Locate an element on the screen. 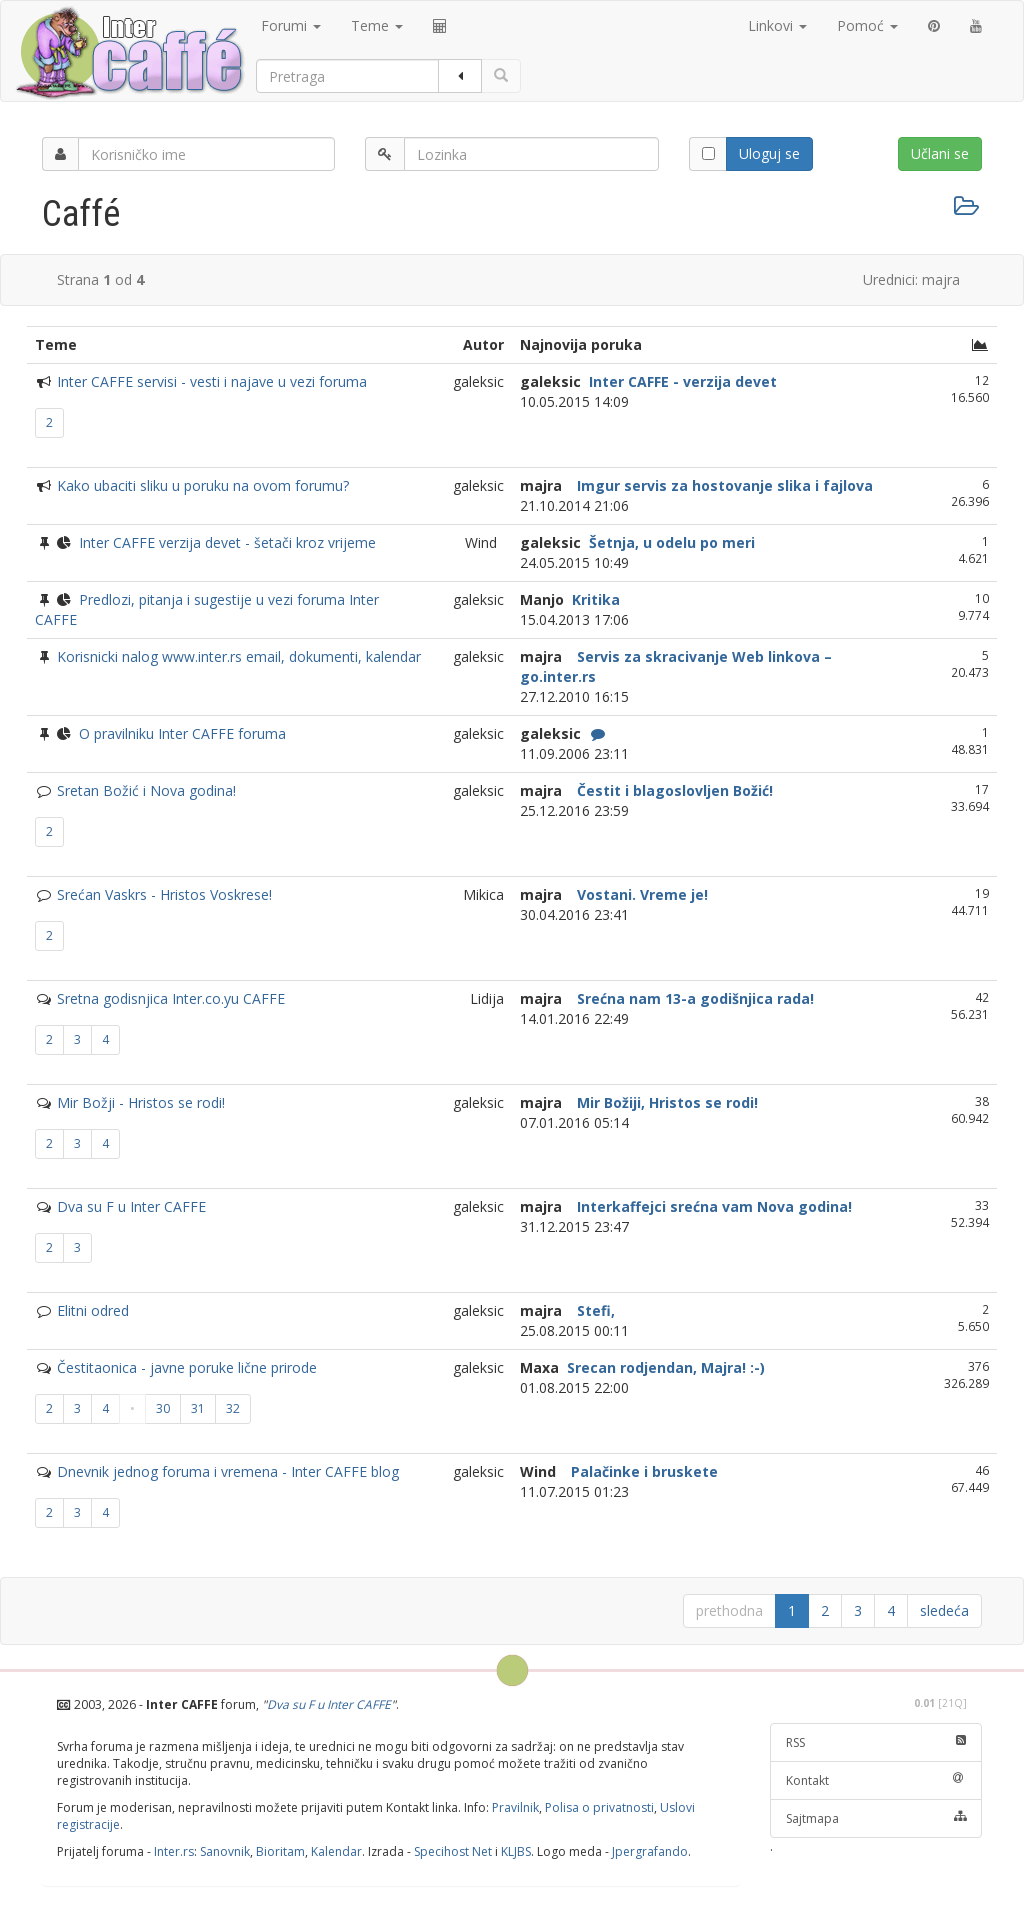  Mir Božiji, Hristos se rodi! is located at coordinates (665, 1102).